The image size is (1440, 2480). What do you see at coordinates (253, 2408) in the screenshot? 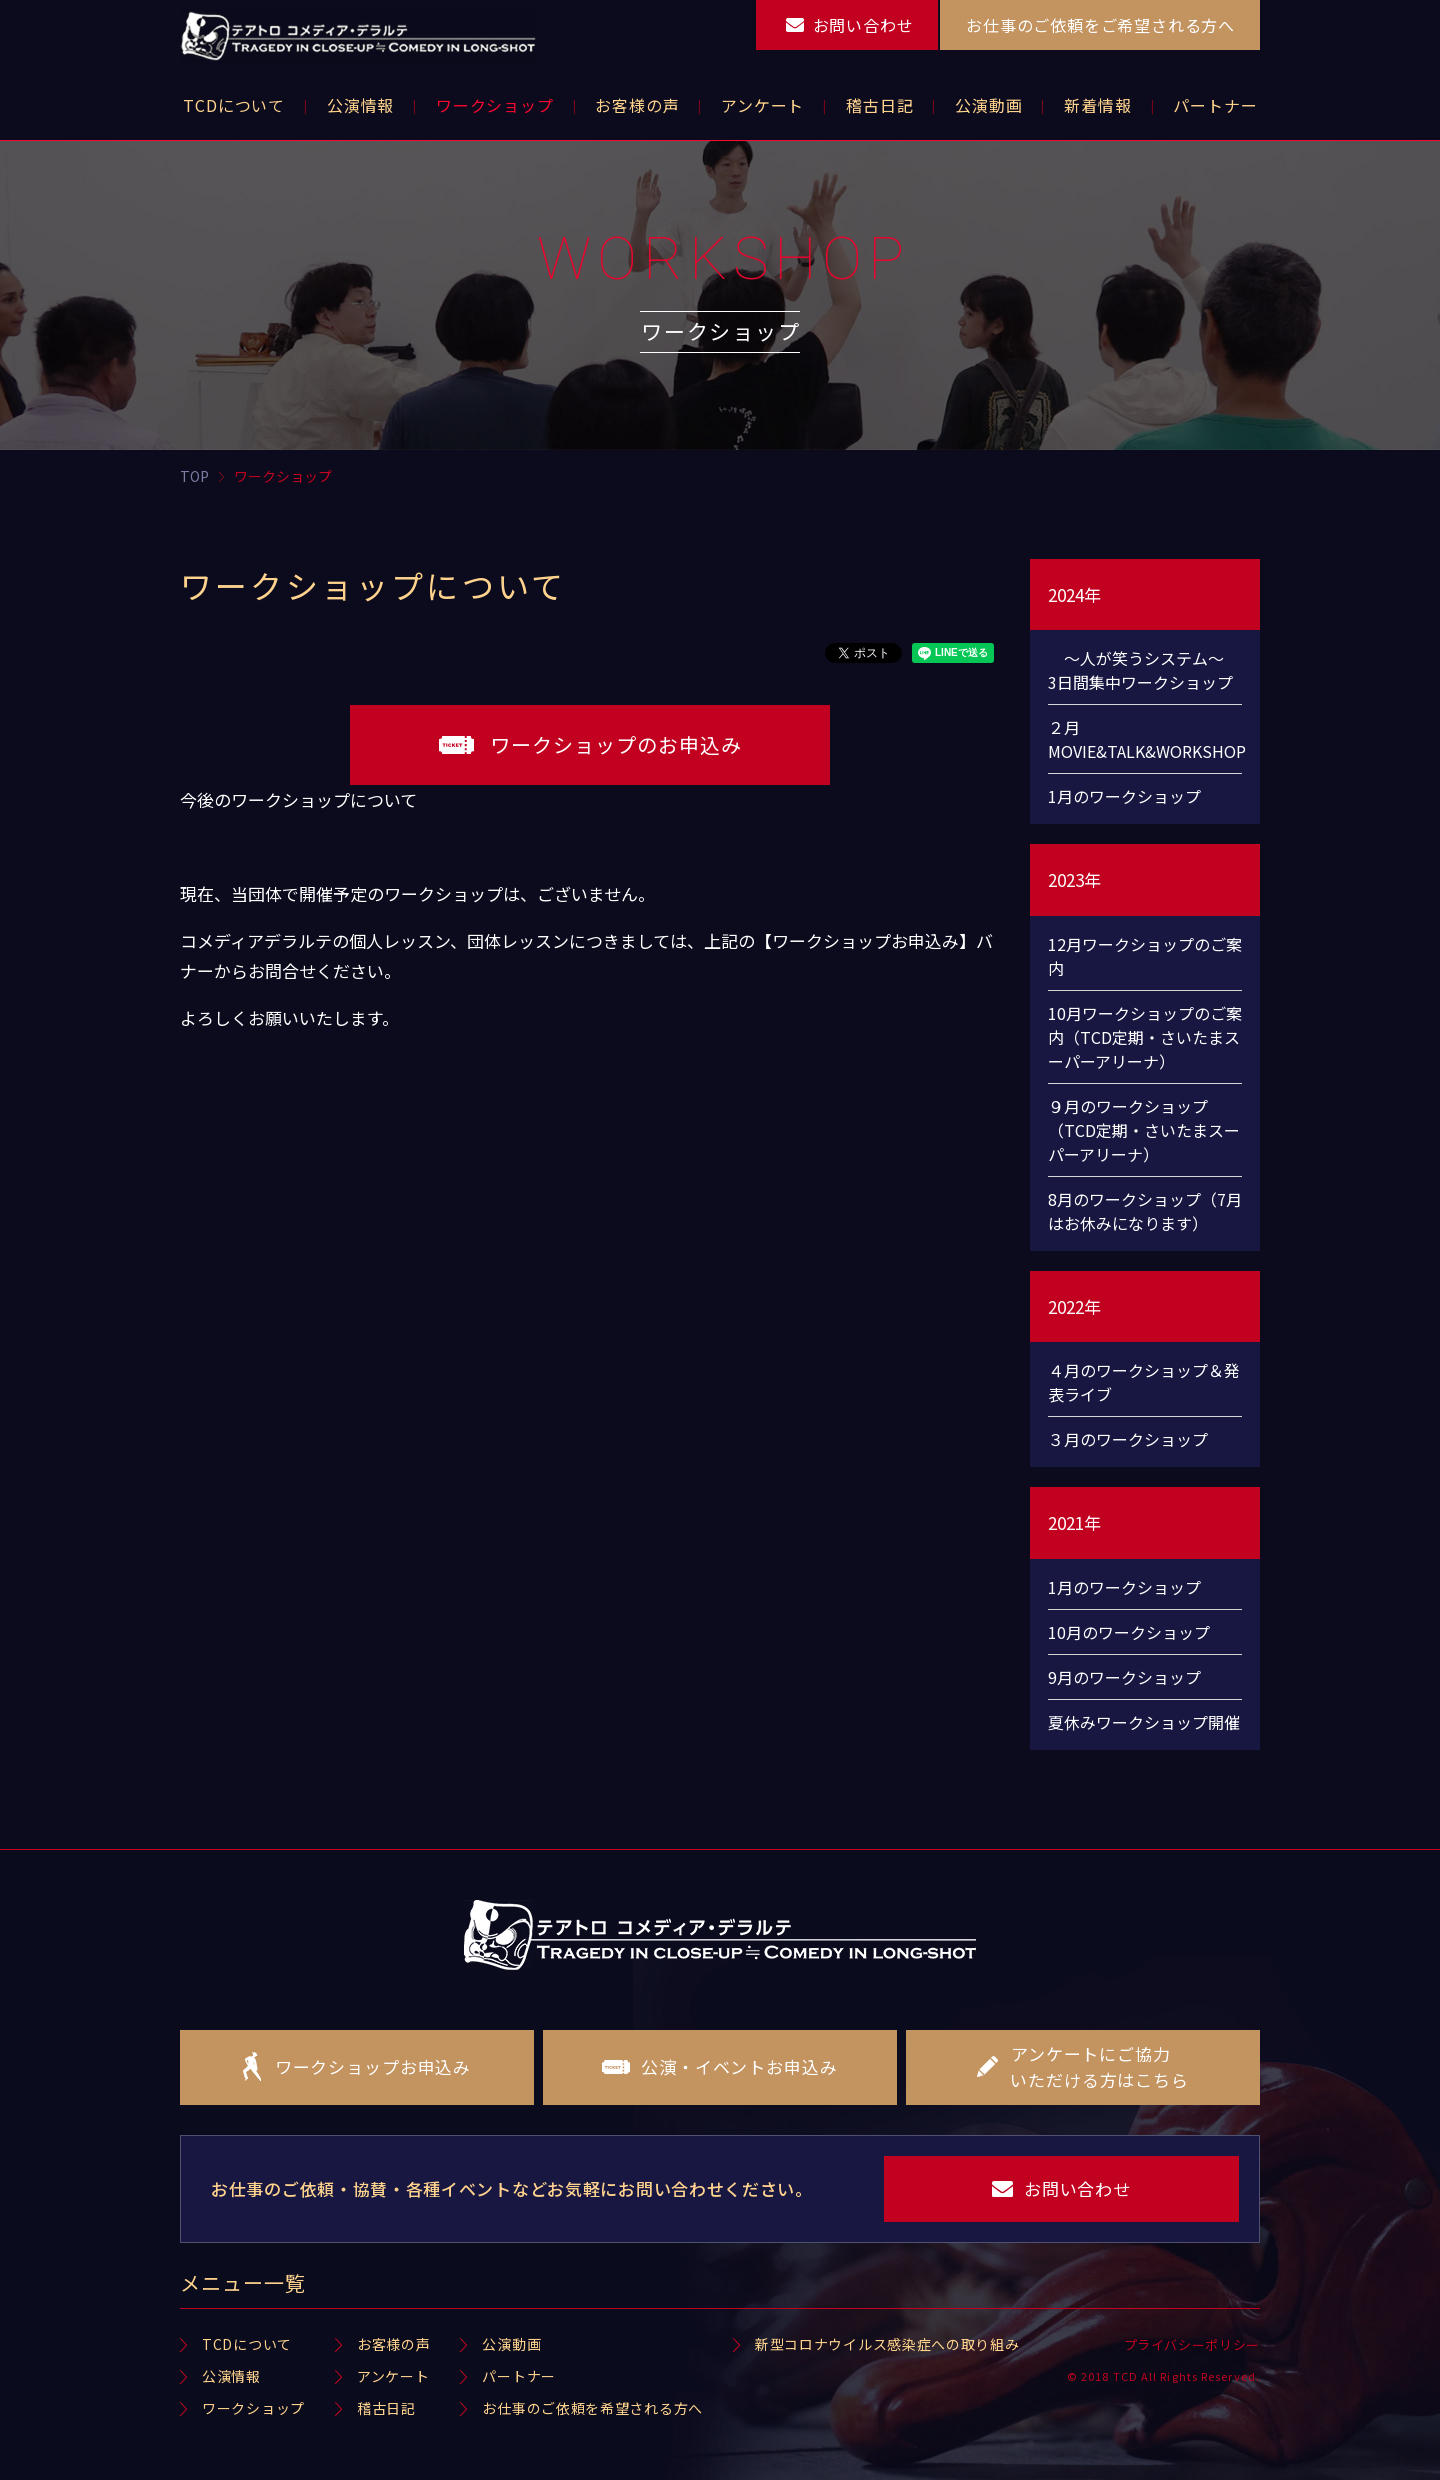
I see `ワークショップ` at bounding box center [253, 2408].